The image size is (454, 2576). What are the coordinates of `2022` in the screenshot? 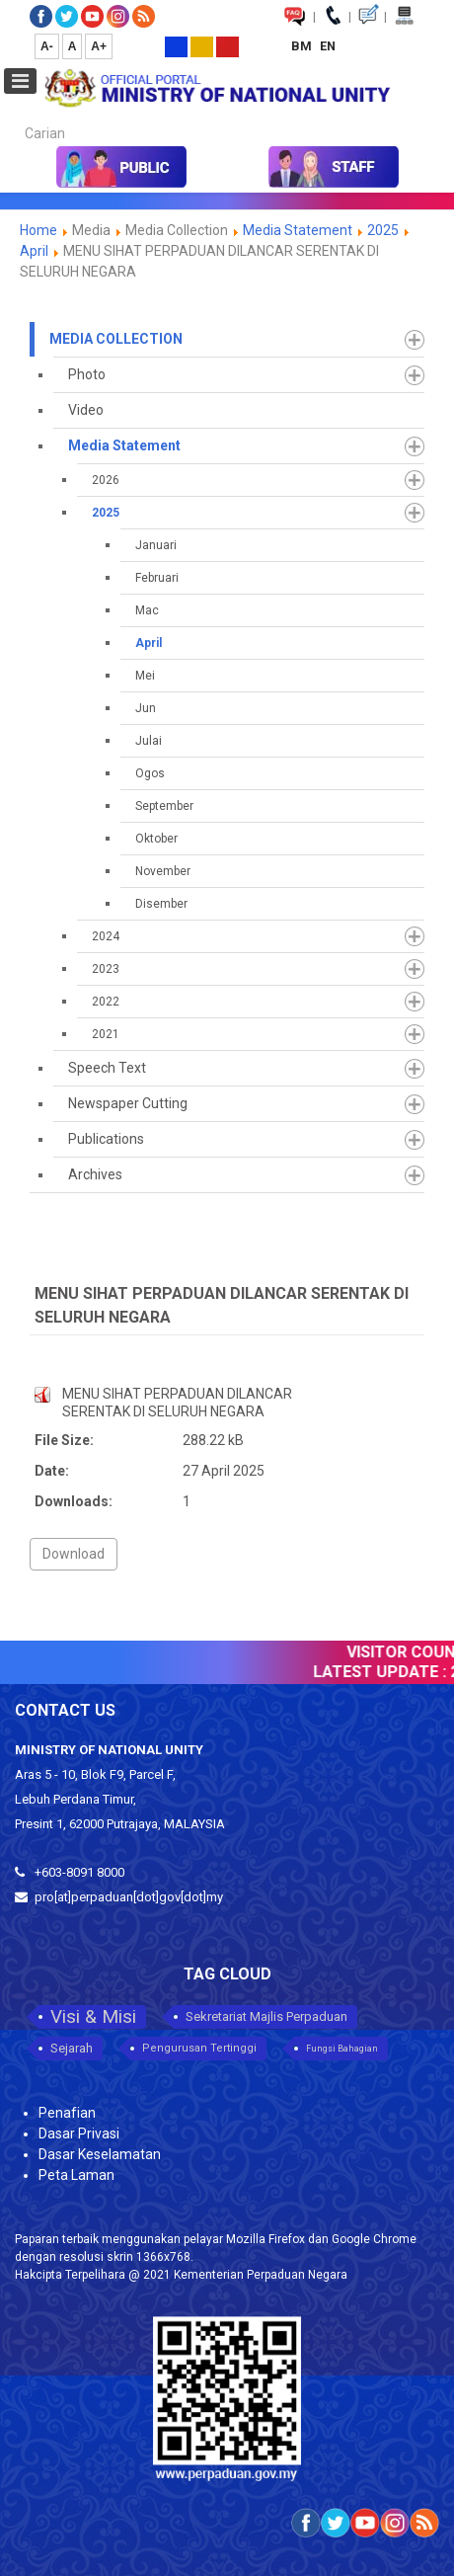 It's located at (105, 1001).